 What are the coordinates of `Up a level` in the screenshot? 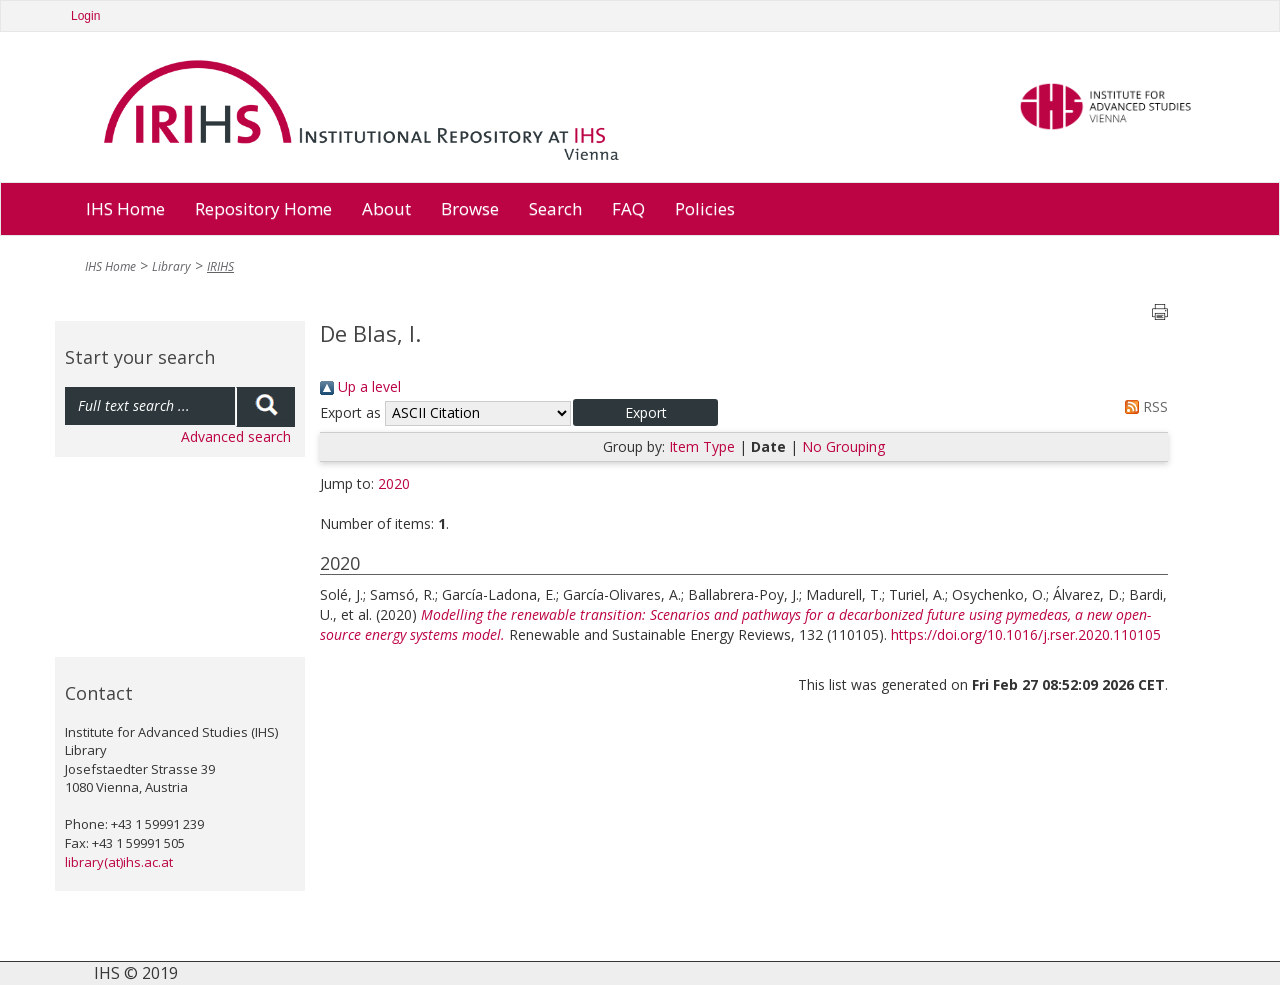 It's located at (360, 386).